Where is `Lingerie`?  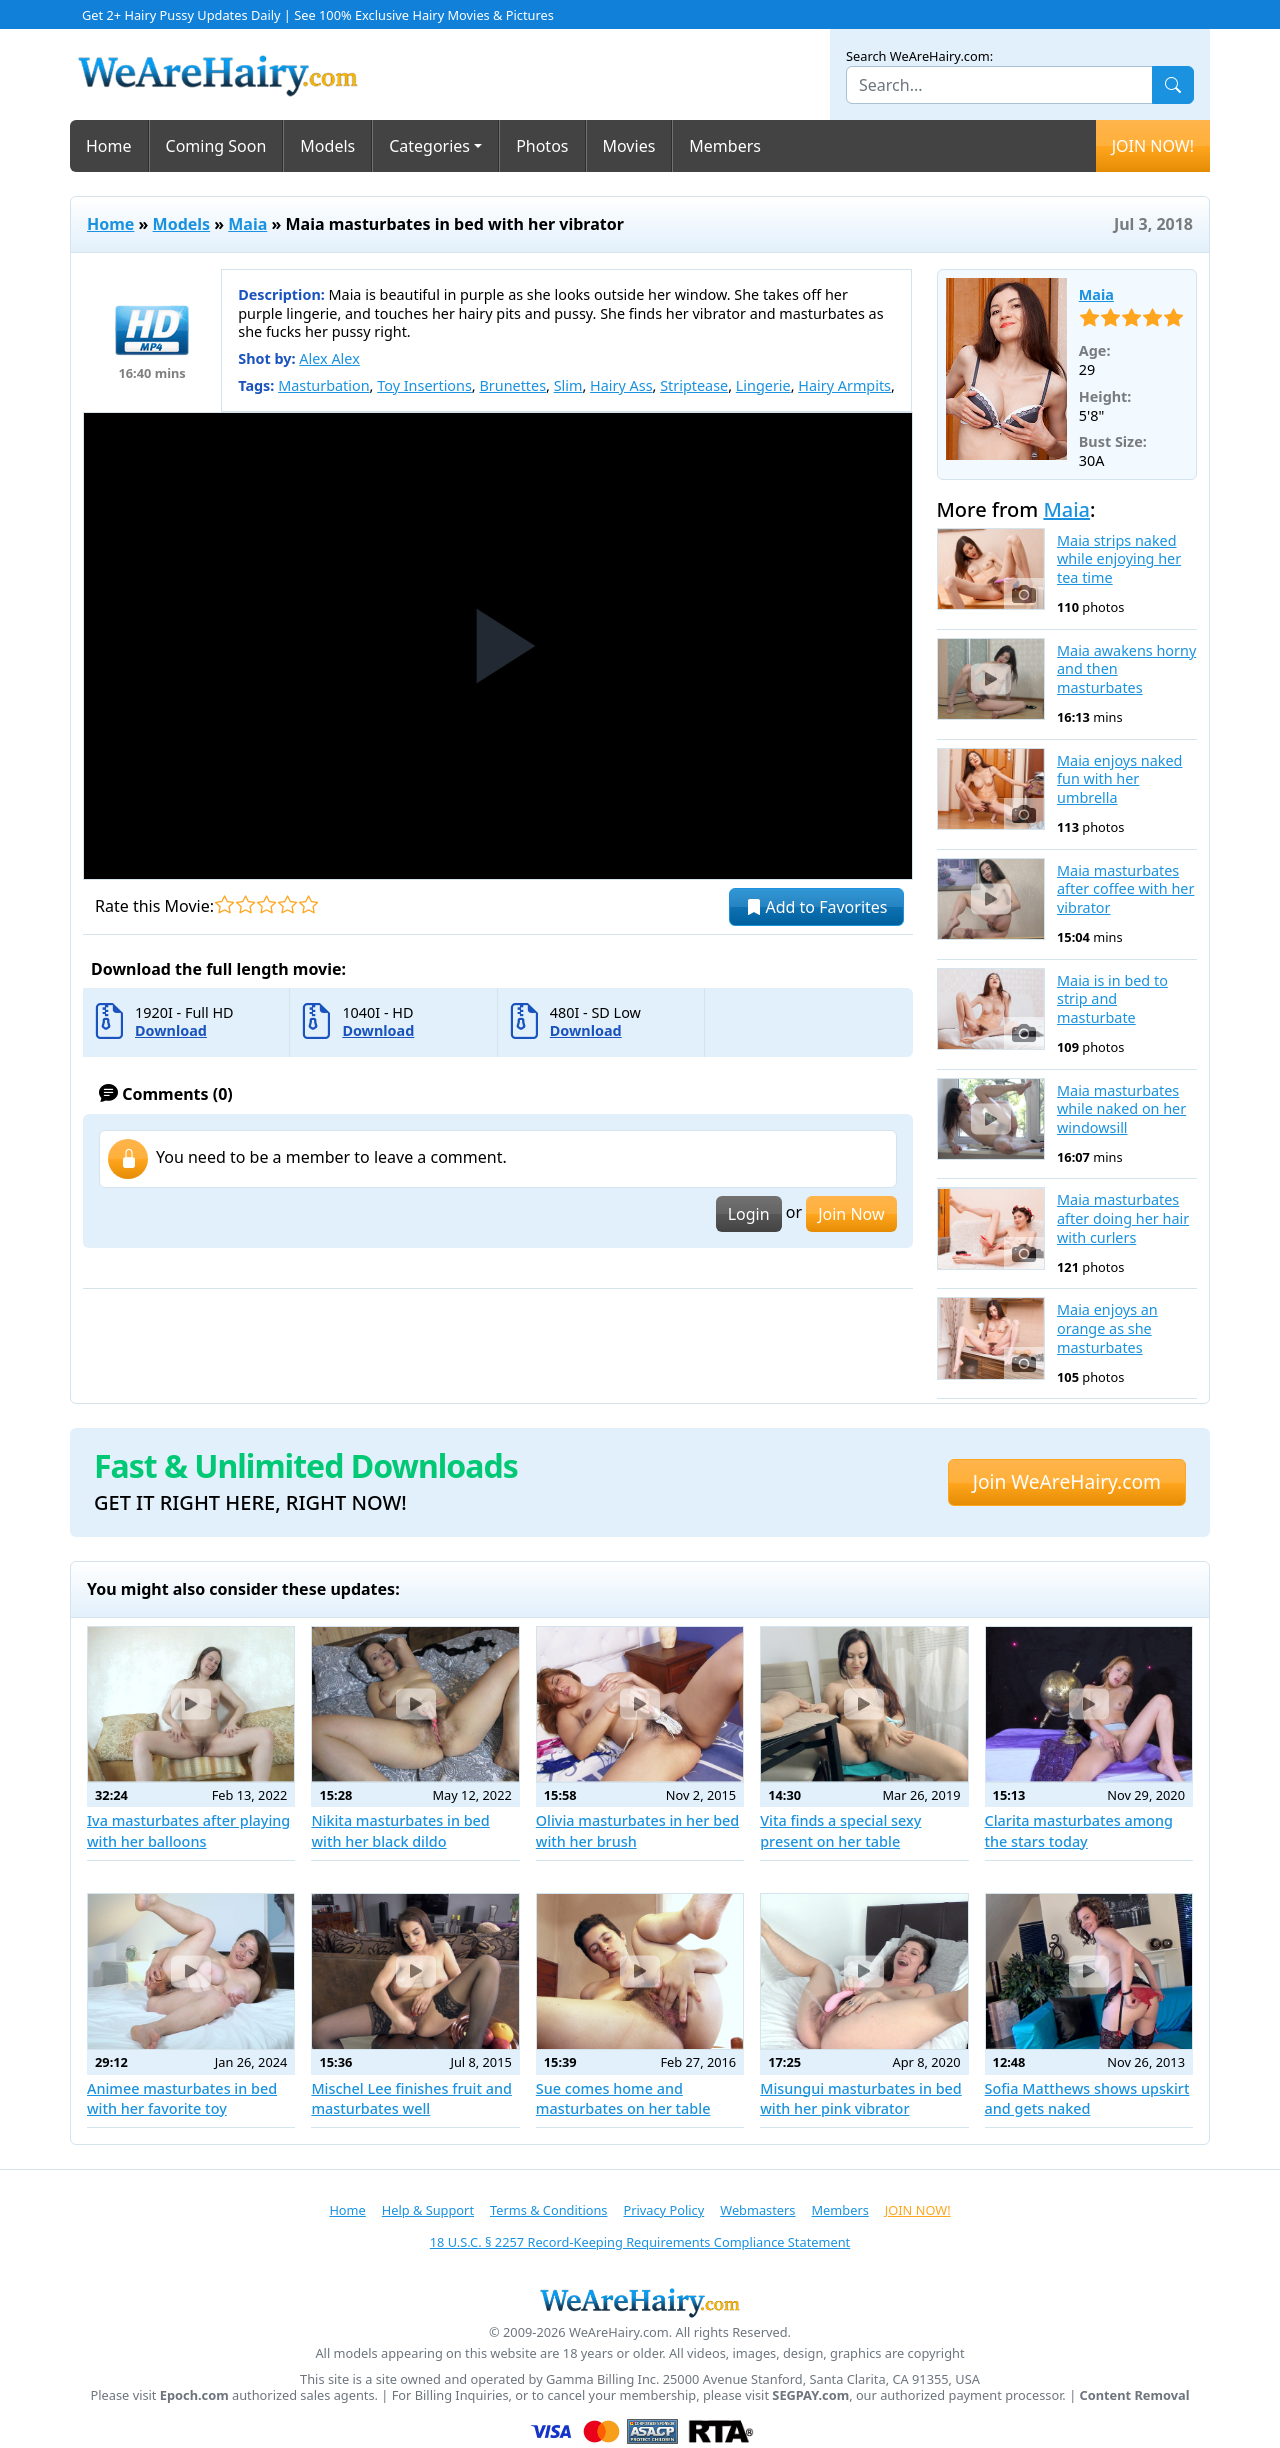 Lingerie is located at coordinates (763, 385).